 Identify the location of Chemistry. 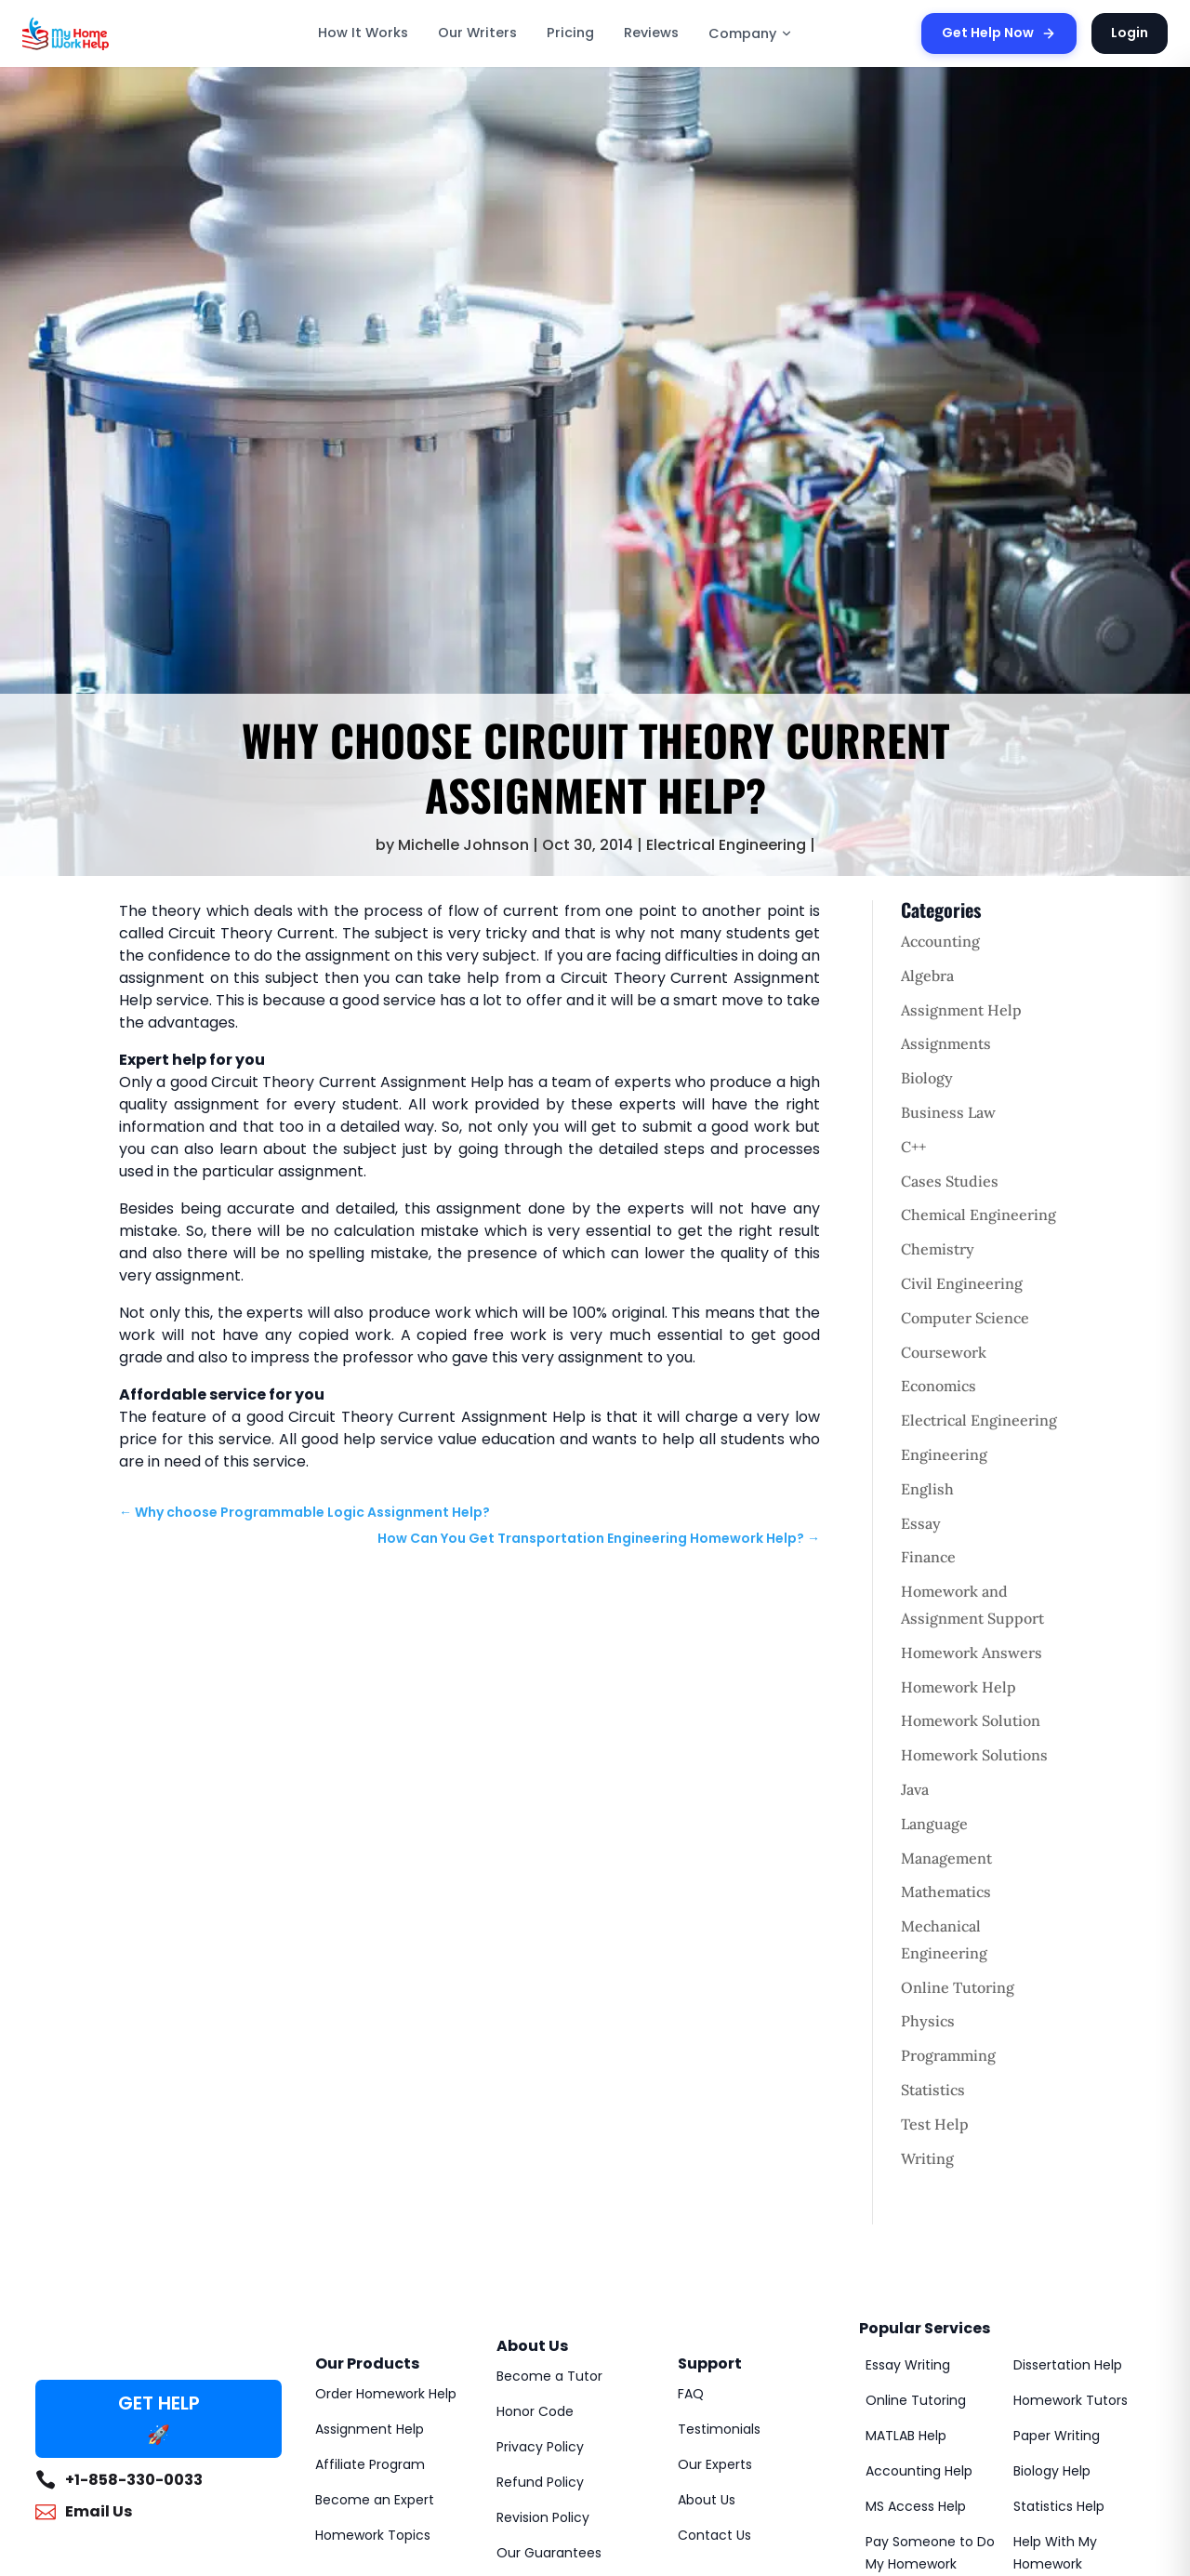
(937, 1249).